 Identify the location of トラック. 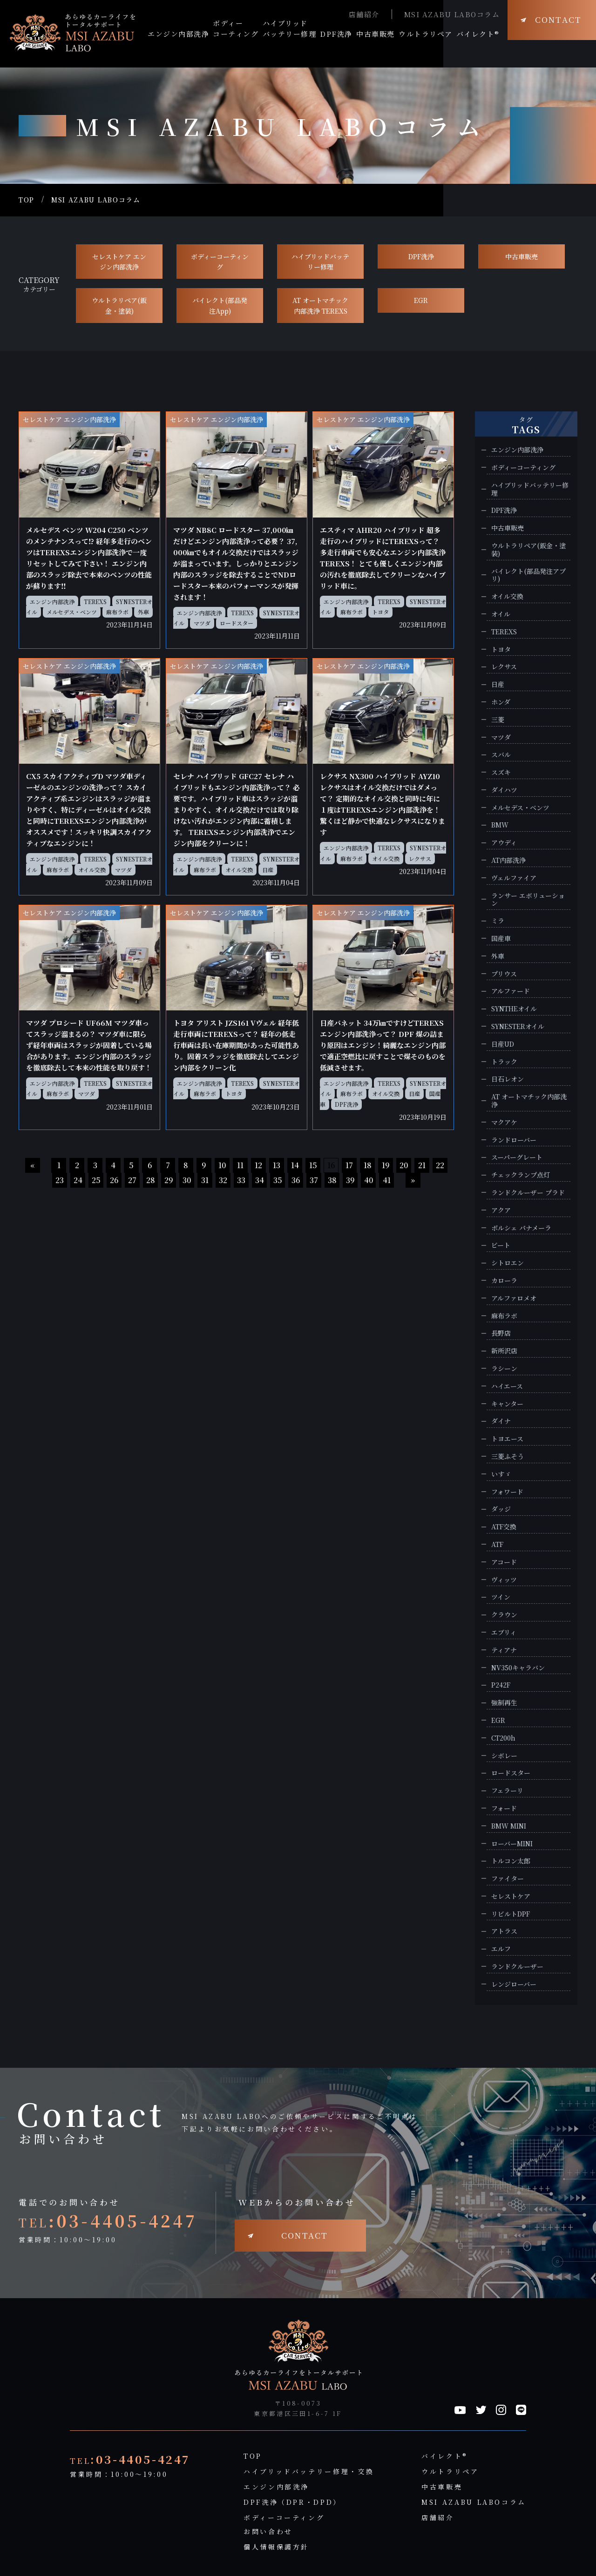
(504, 1062).